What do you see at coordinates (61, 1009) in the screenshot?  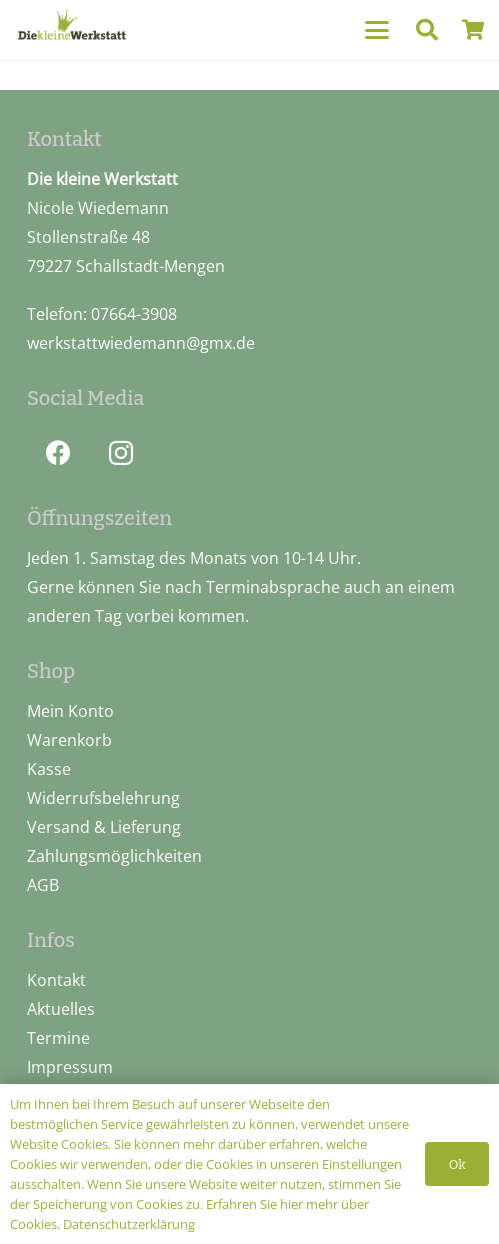 I see `Aktuelles` at bounding box center [61, 1009].